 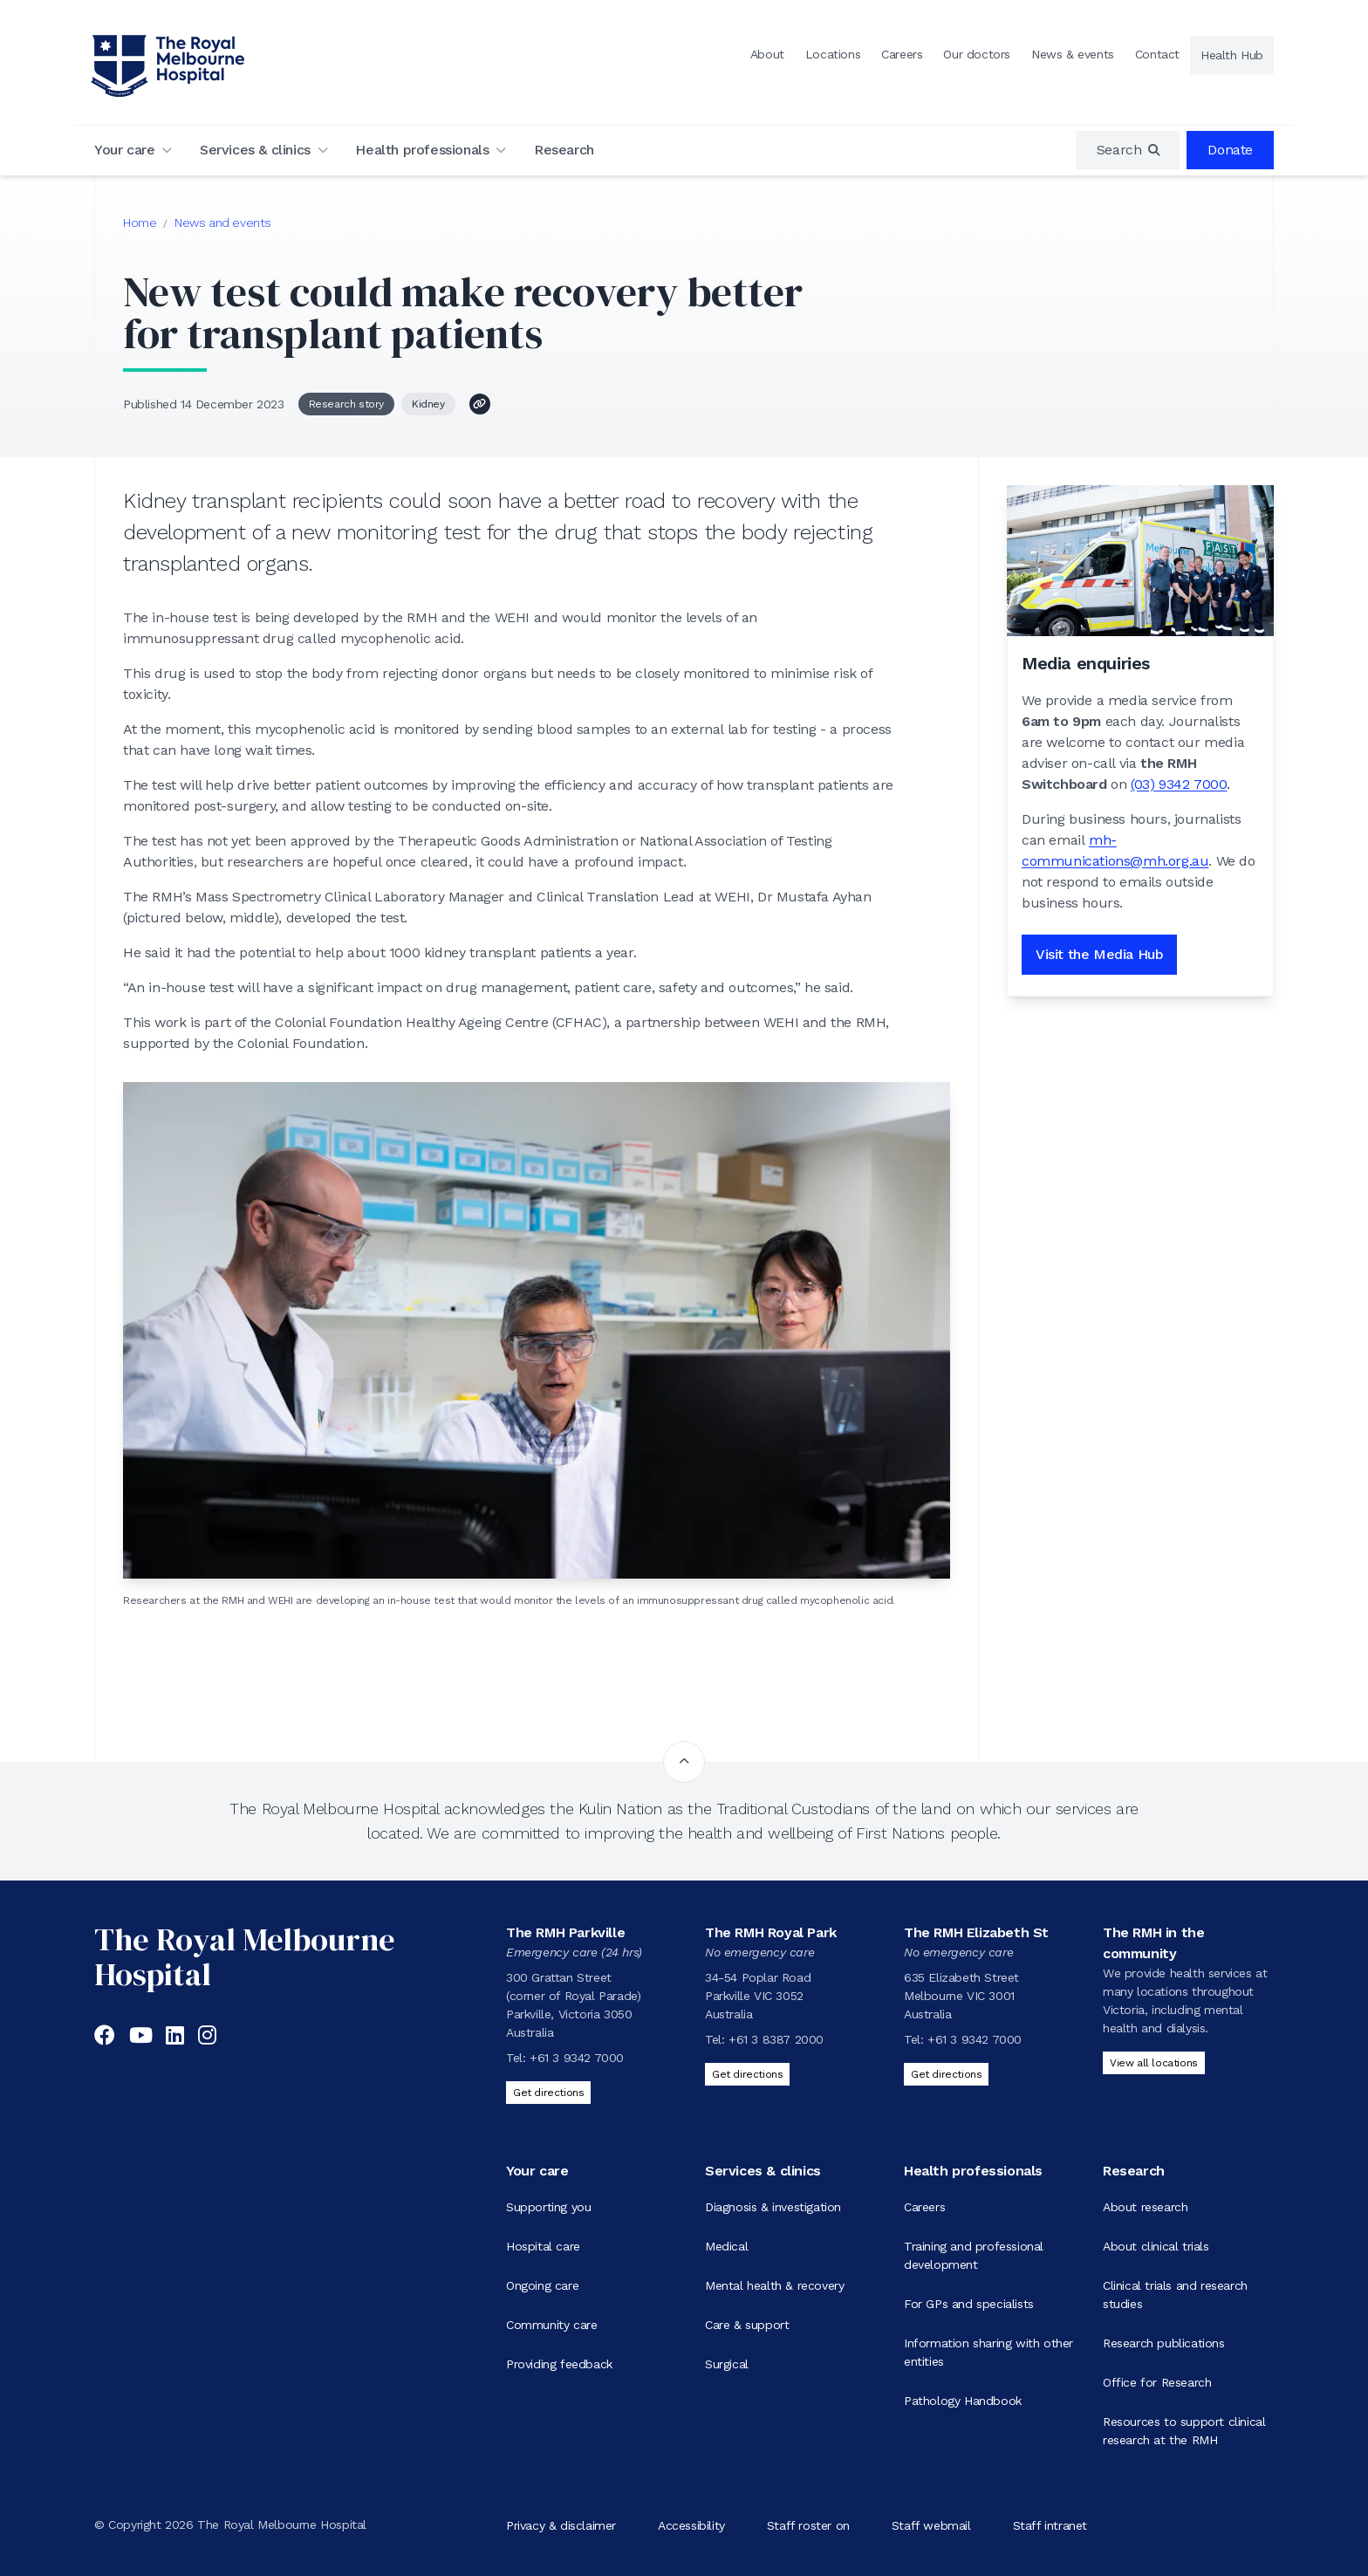 What do you see at coordinates (548, 2092) in the screenshot?
I see `Get directions [Get directions to The RMH Parkville]` at bounding box center [548, 2092].